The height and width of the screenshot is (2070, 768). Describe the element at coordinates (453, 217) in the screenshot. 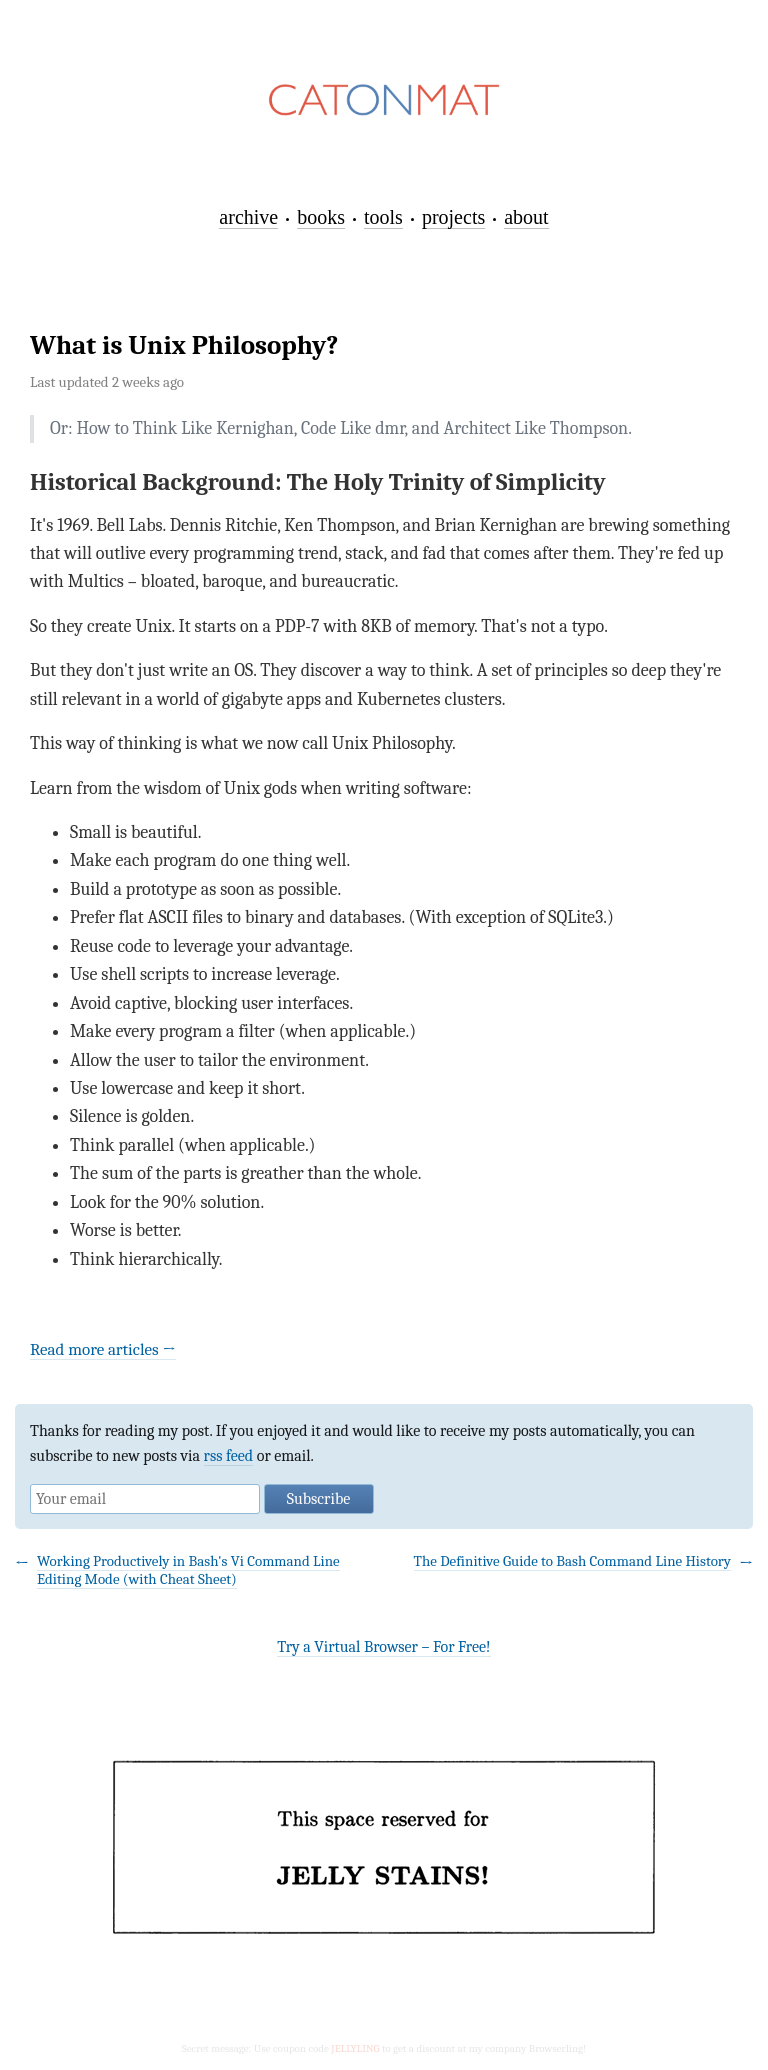

I see `projects` at that location.